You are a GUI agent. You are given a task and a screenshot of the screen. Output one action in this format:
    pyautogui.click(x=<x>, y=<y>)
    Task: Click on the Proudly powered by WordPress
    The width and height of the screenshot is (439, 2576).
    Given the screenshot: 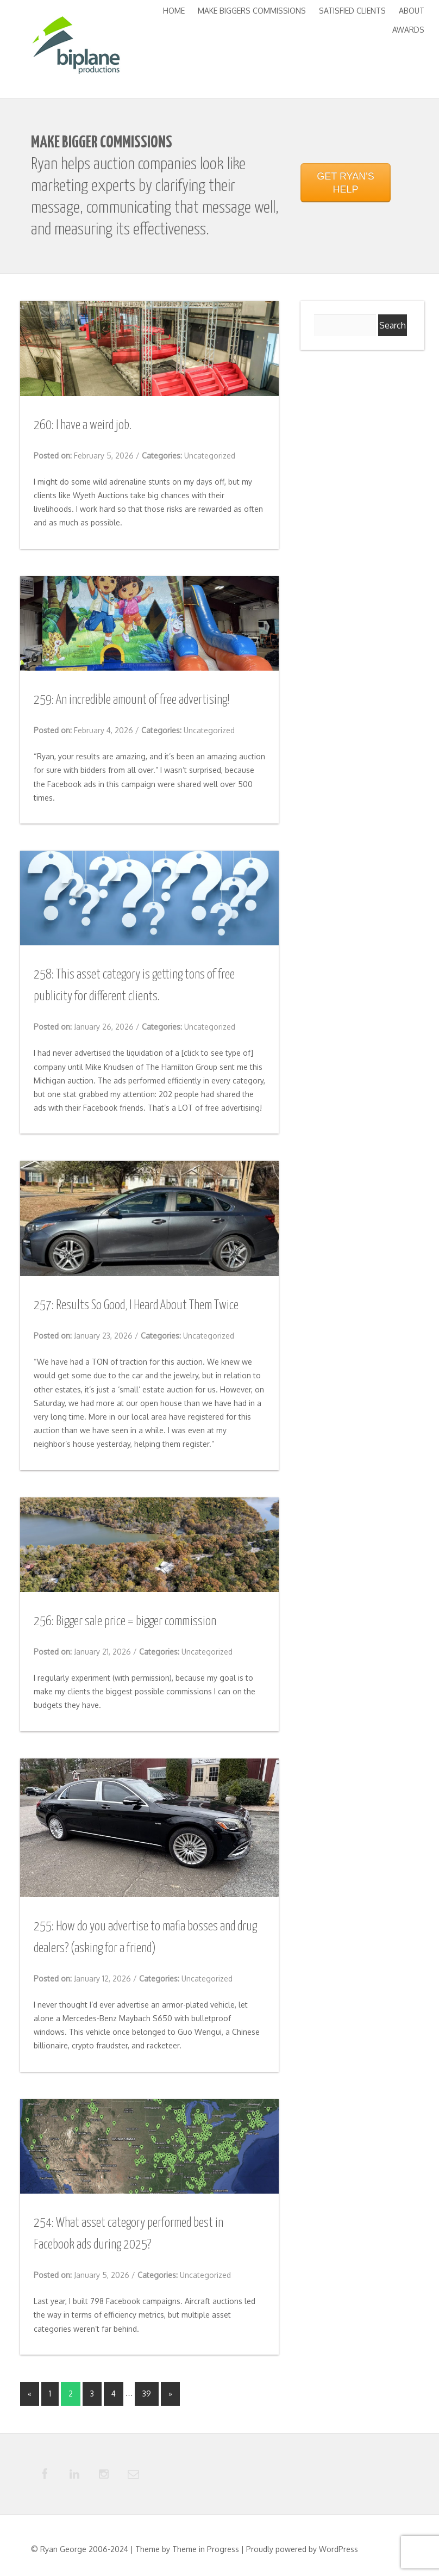 What is the action you would take?
    pyautogui.click(x=302, y=2549)
    